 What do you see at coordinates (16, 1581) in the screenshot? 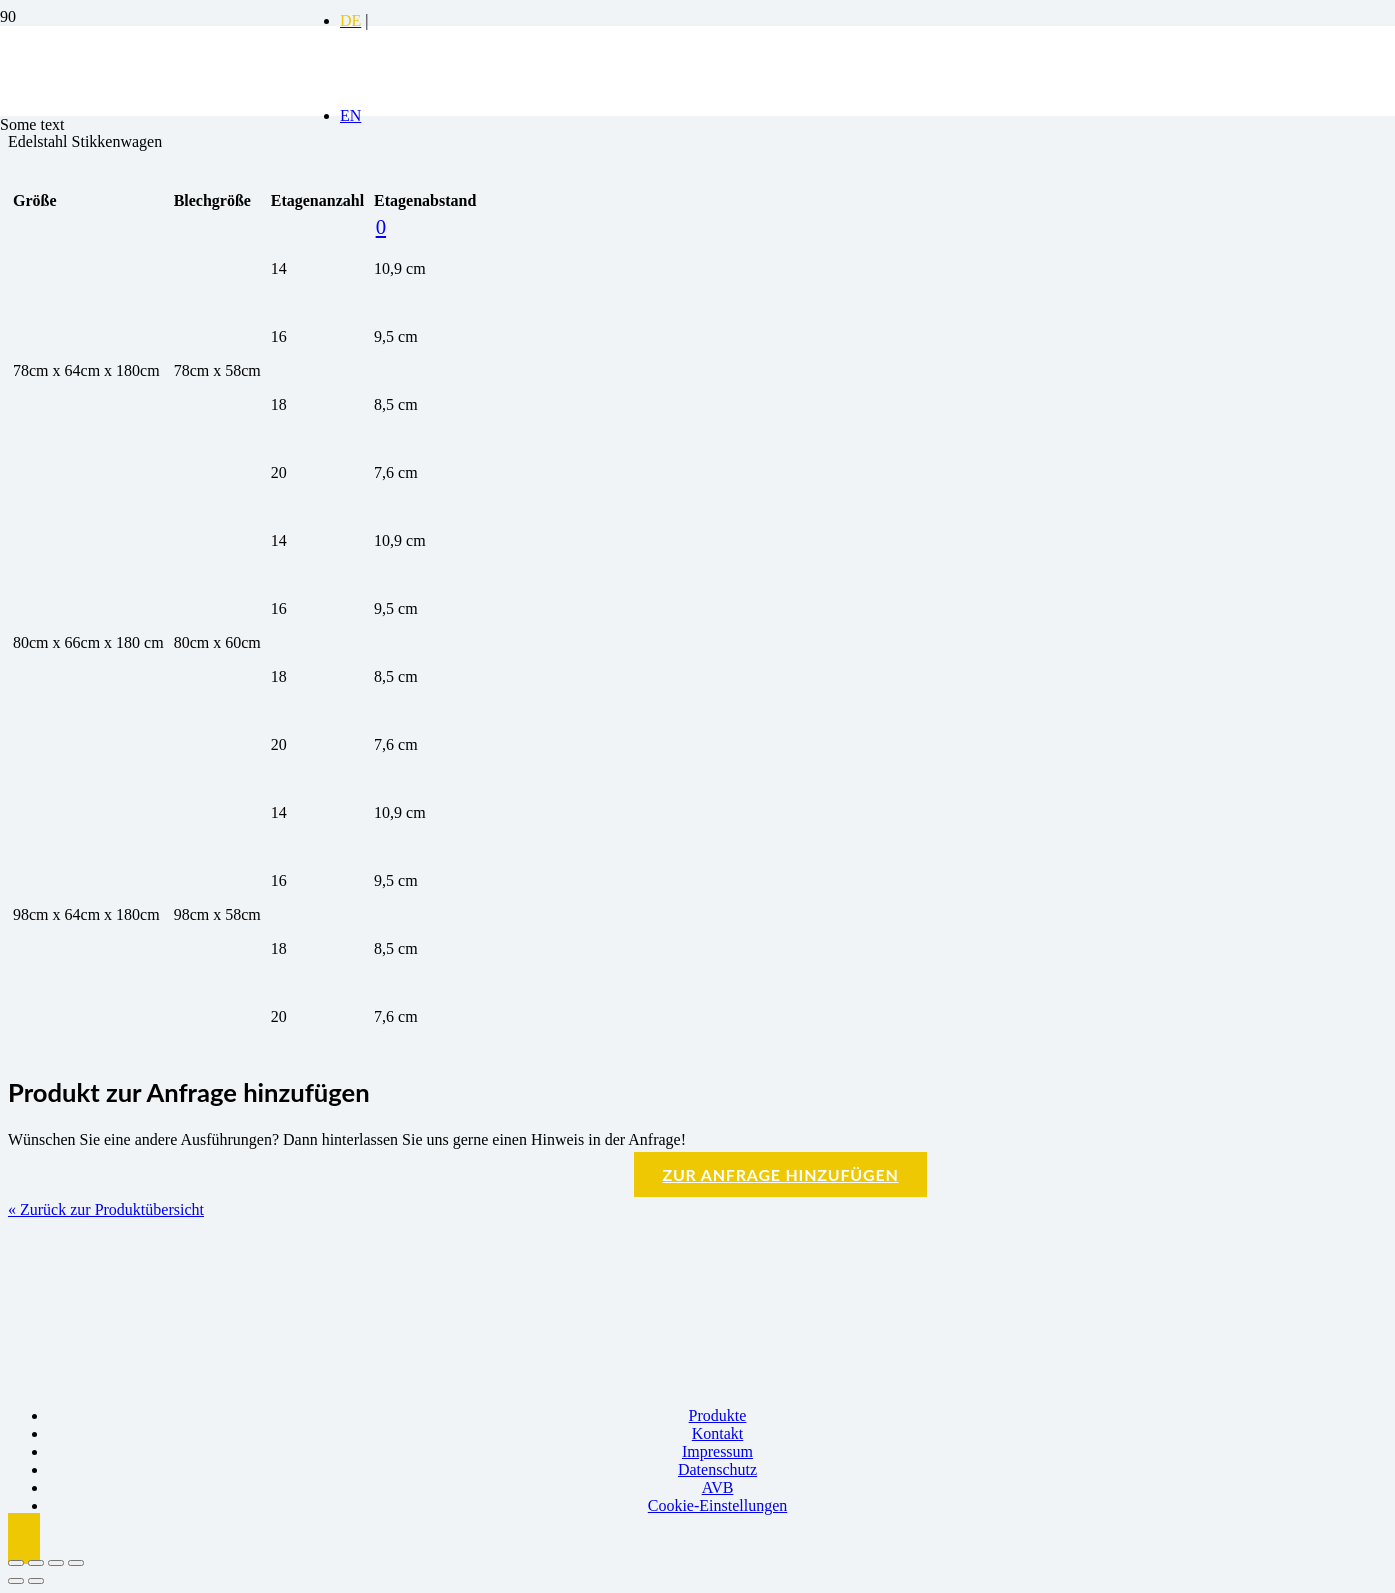
I see `[Zurück (linke Pfeiltaste)]` at bounding box center [16, 1581].